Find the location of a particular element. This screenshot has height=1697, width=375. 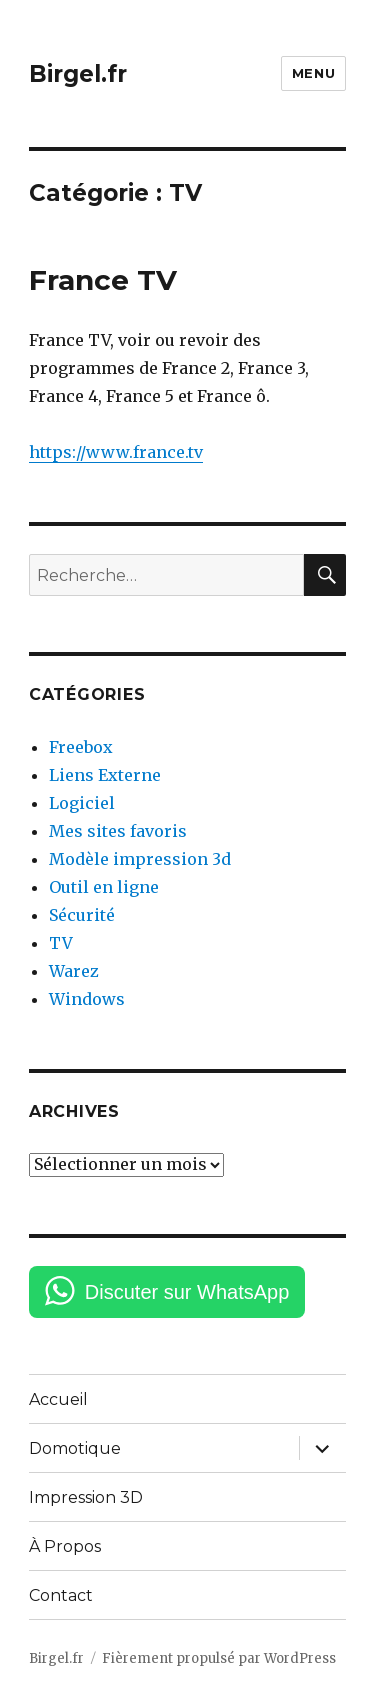

Accueil is located at coordinates (58, 1399).